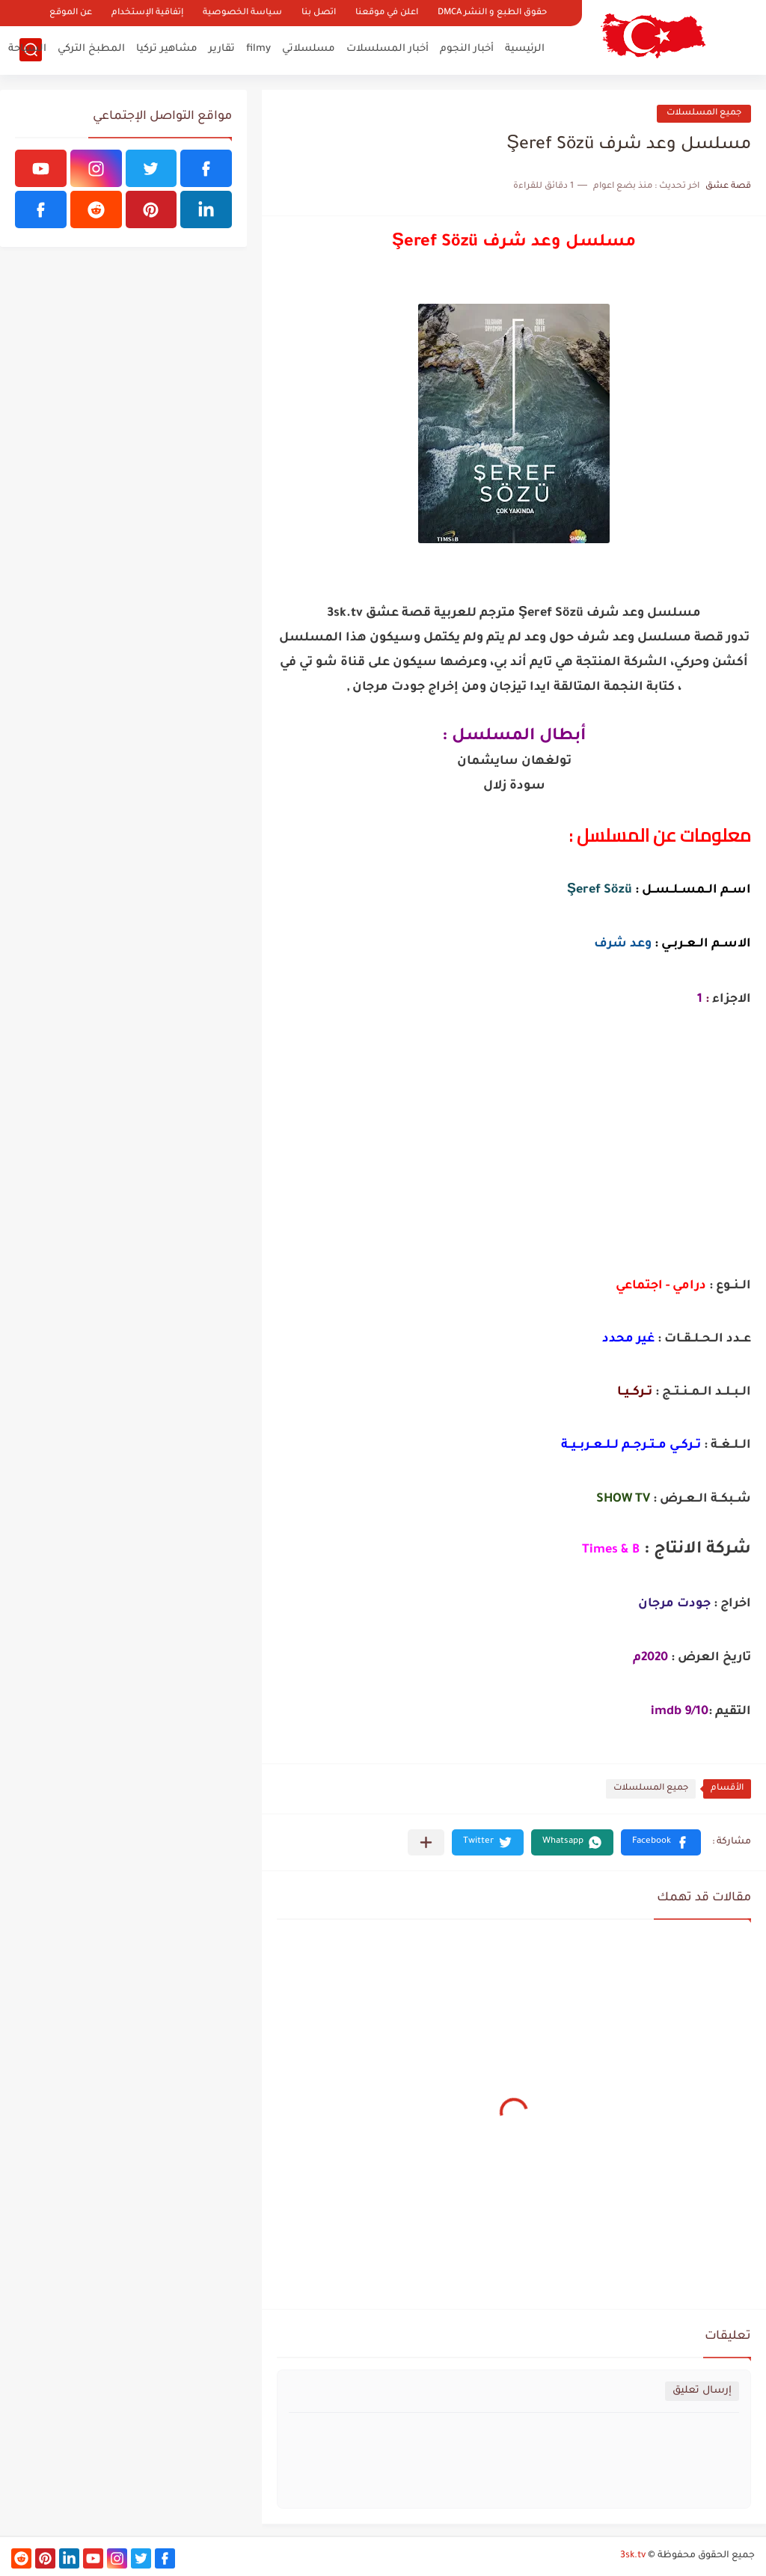 The height and width of the screenshot is (2576, 766). What do you see at coordinates (222, 49) in the screenshot?
I see `تقارير` at bounding box center [222, 49].